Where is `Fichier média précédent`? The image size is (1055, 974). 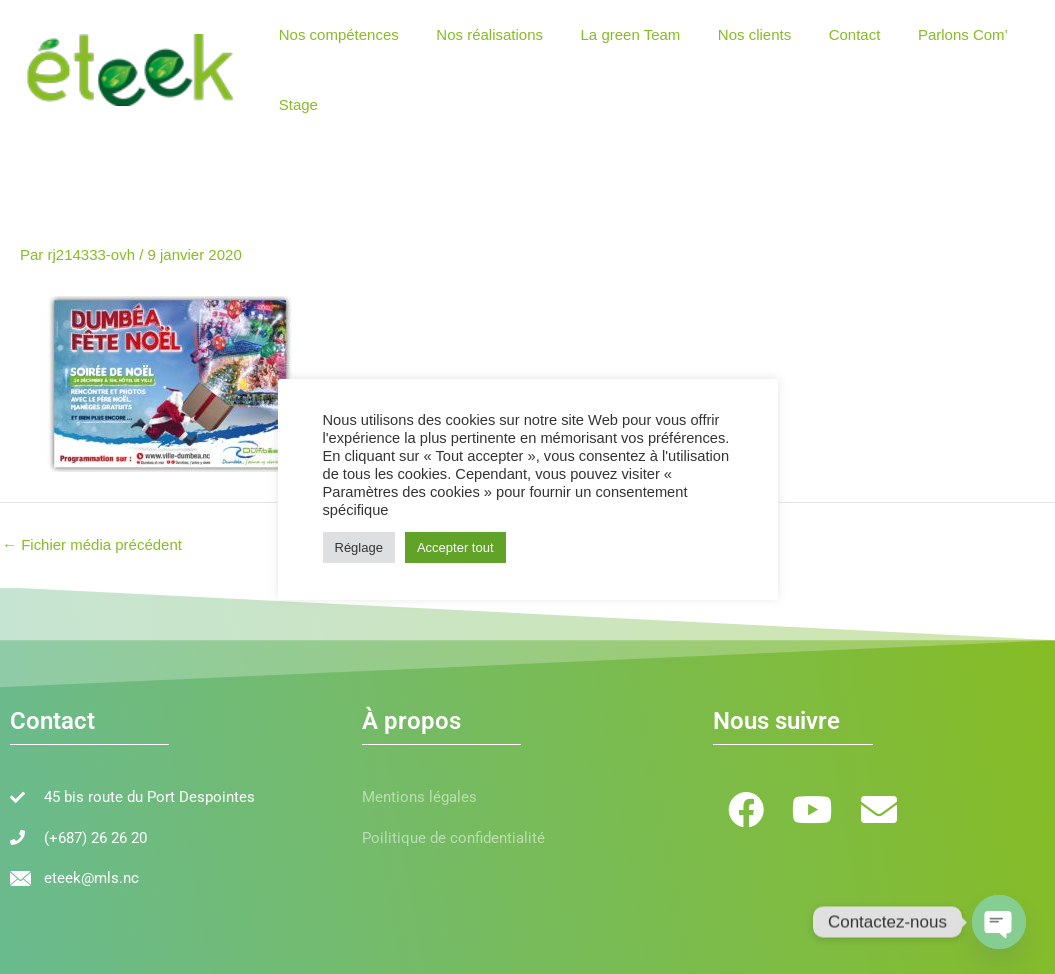 Fichier média précédent is located at coordinates (92, 544).